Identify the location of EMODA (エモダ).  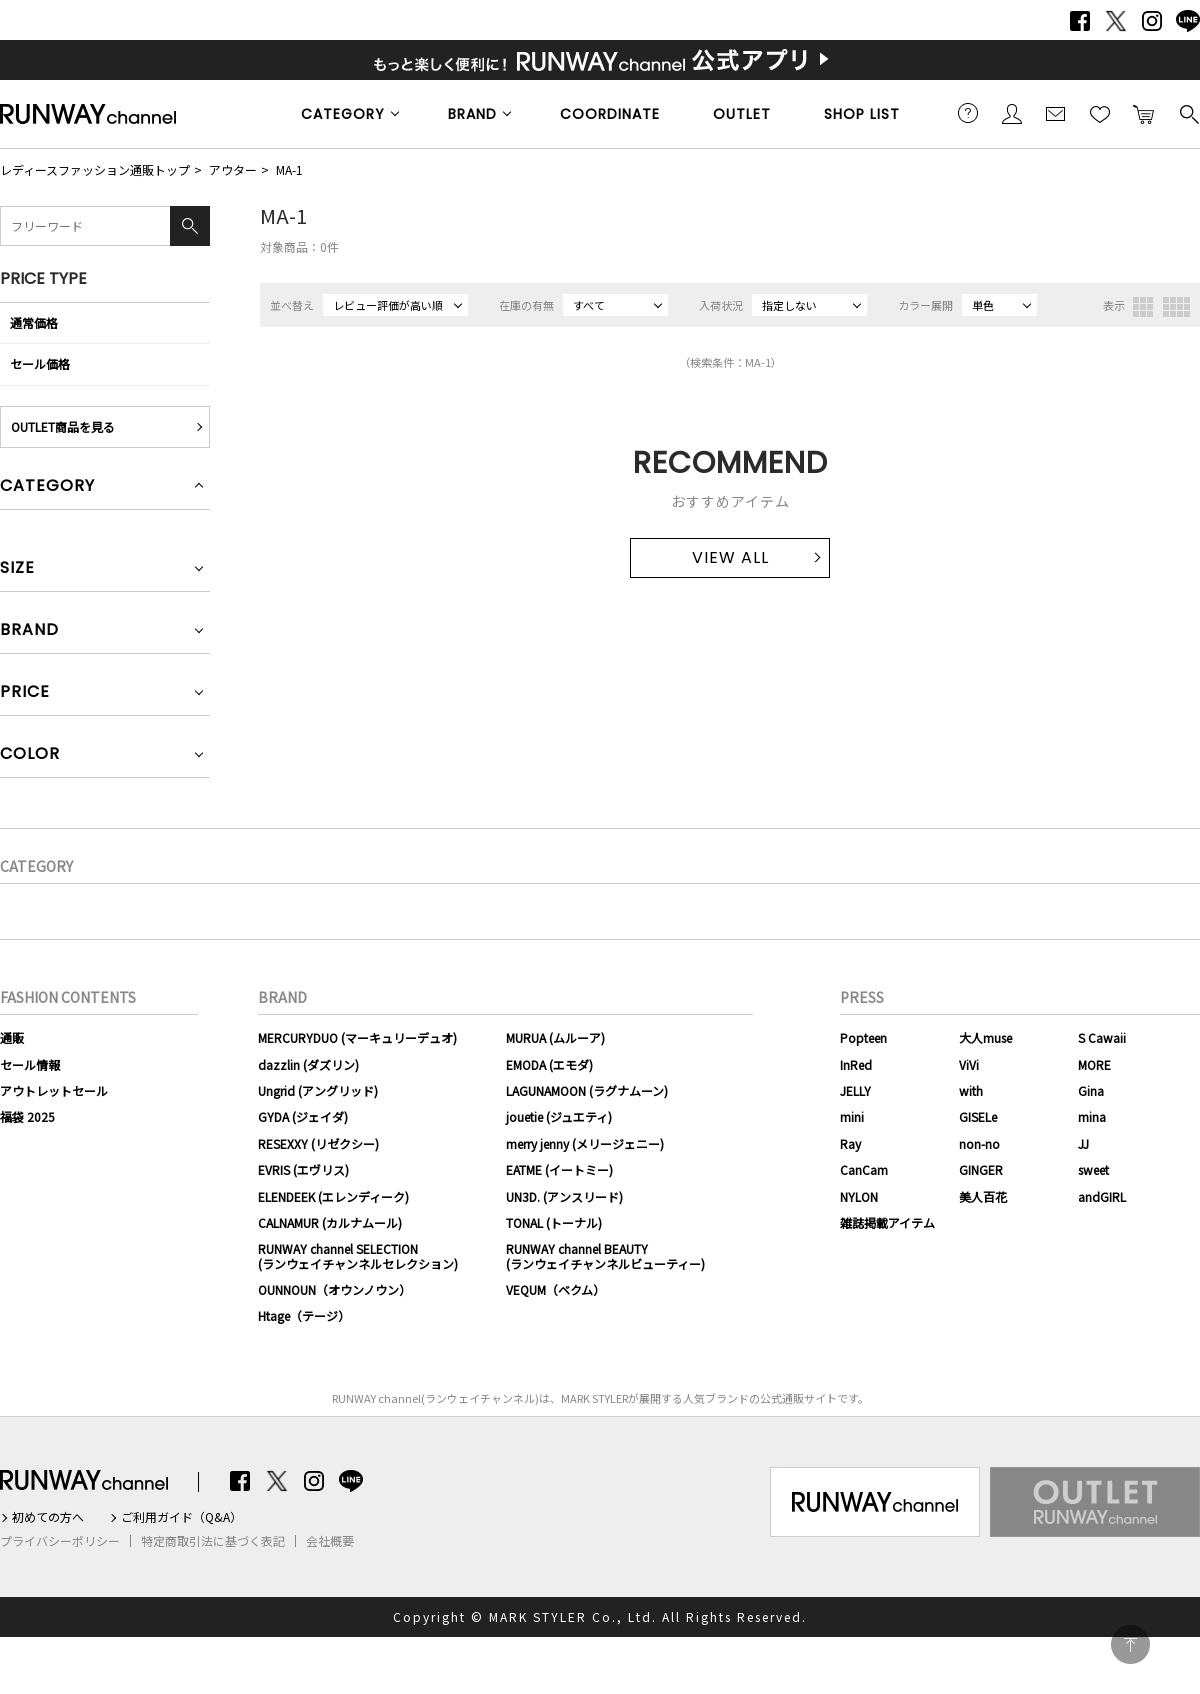
(549, 1064).